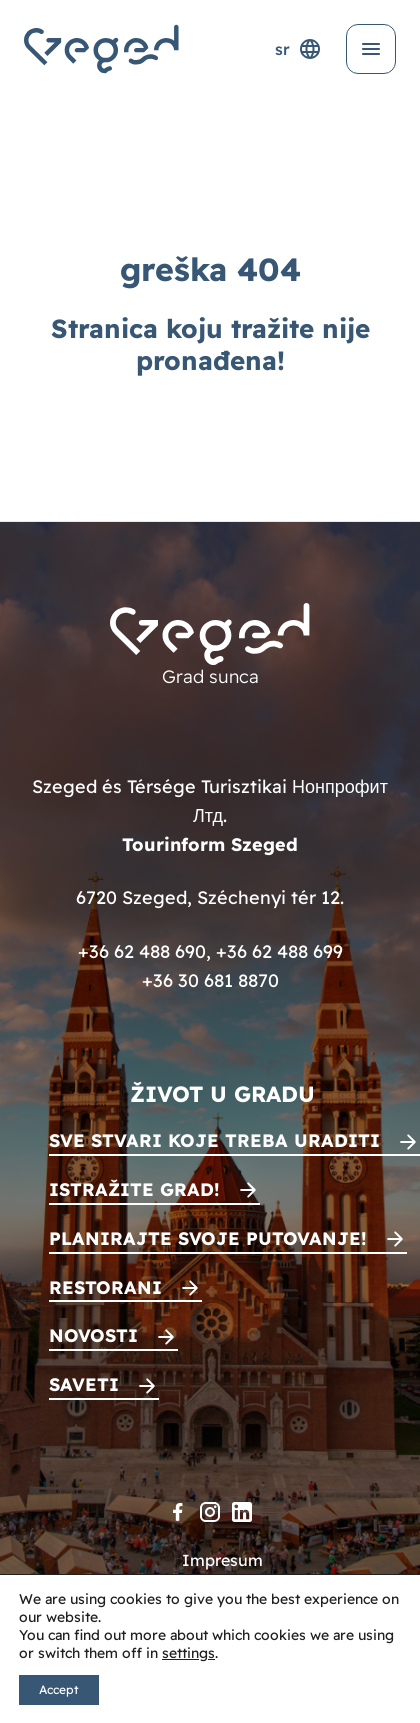 The image size is (420, 1723). What do you see at coordinates (371, 49) in the screenshot?
I see `[Otvori meni]` at bounding box center [371, 49].